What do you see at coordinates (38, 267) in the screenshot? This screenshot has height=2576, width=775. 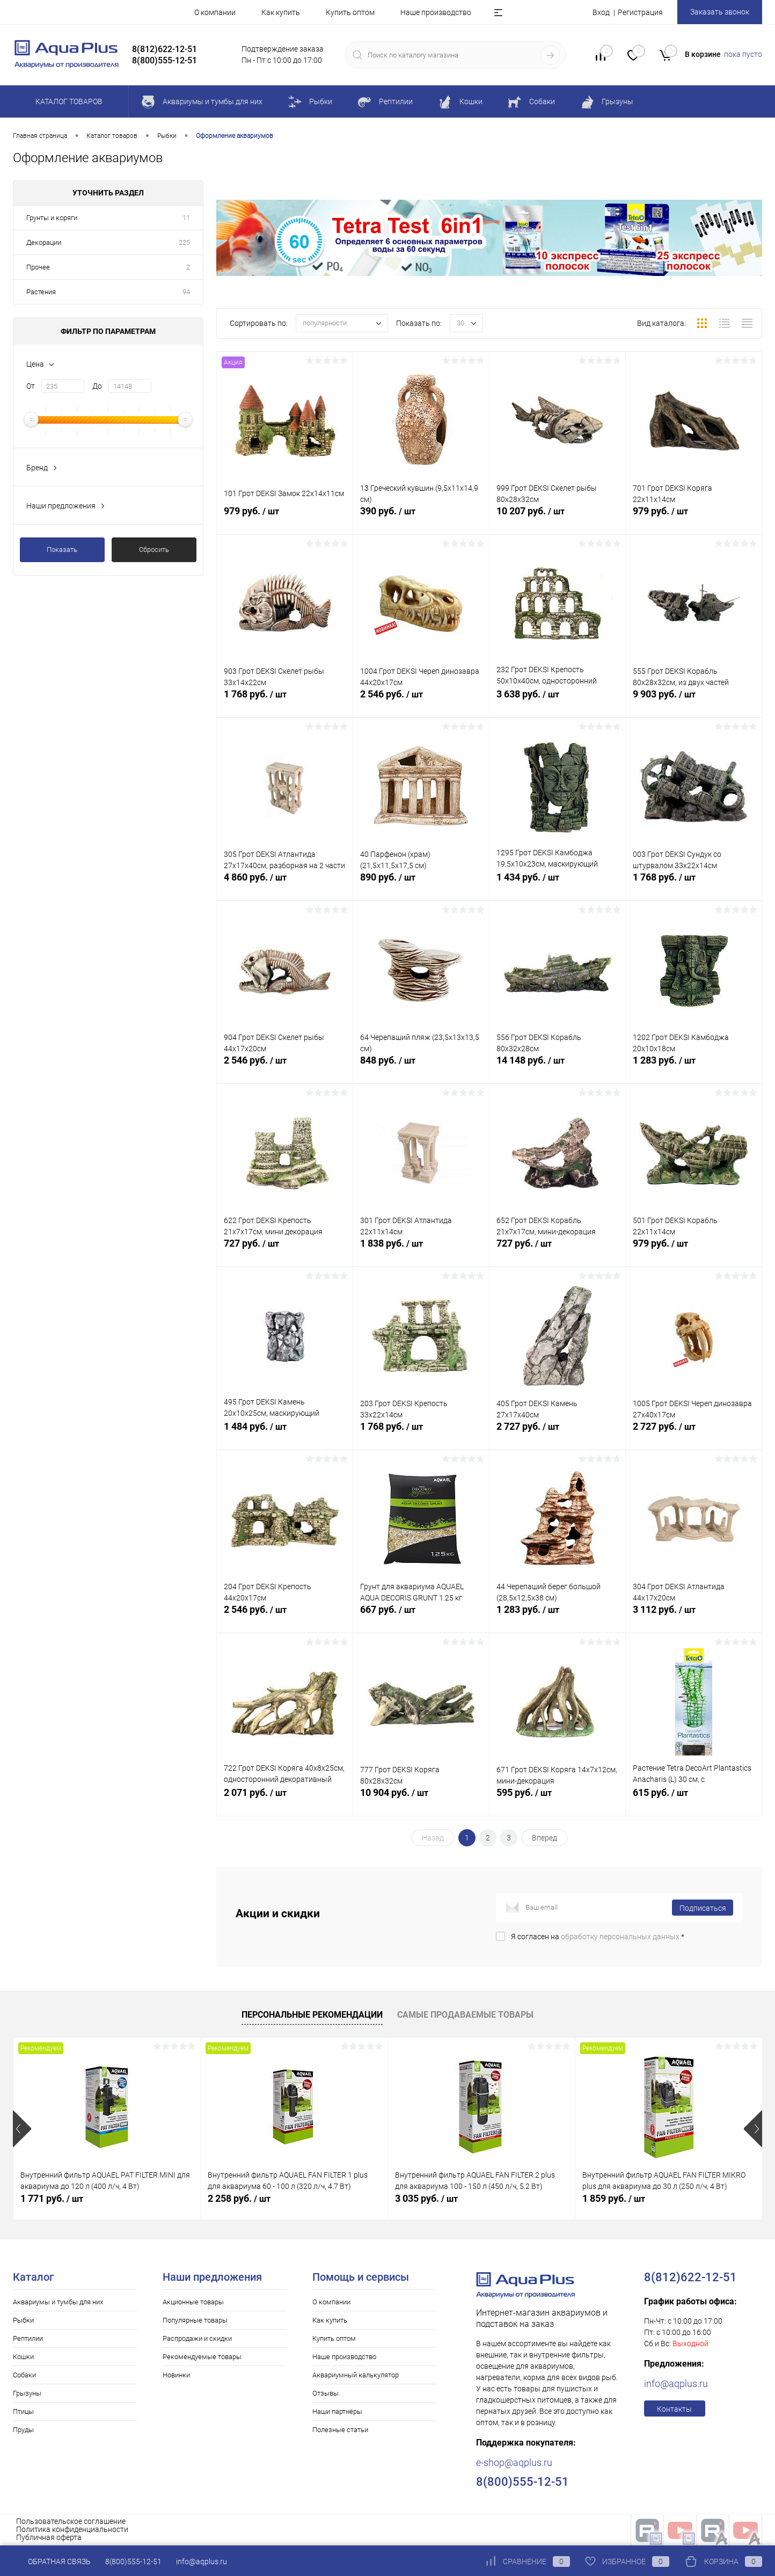 I see `Прочее` at bounding box center [38, 267].